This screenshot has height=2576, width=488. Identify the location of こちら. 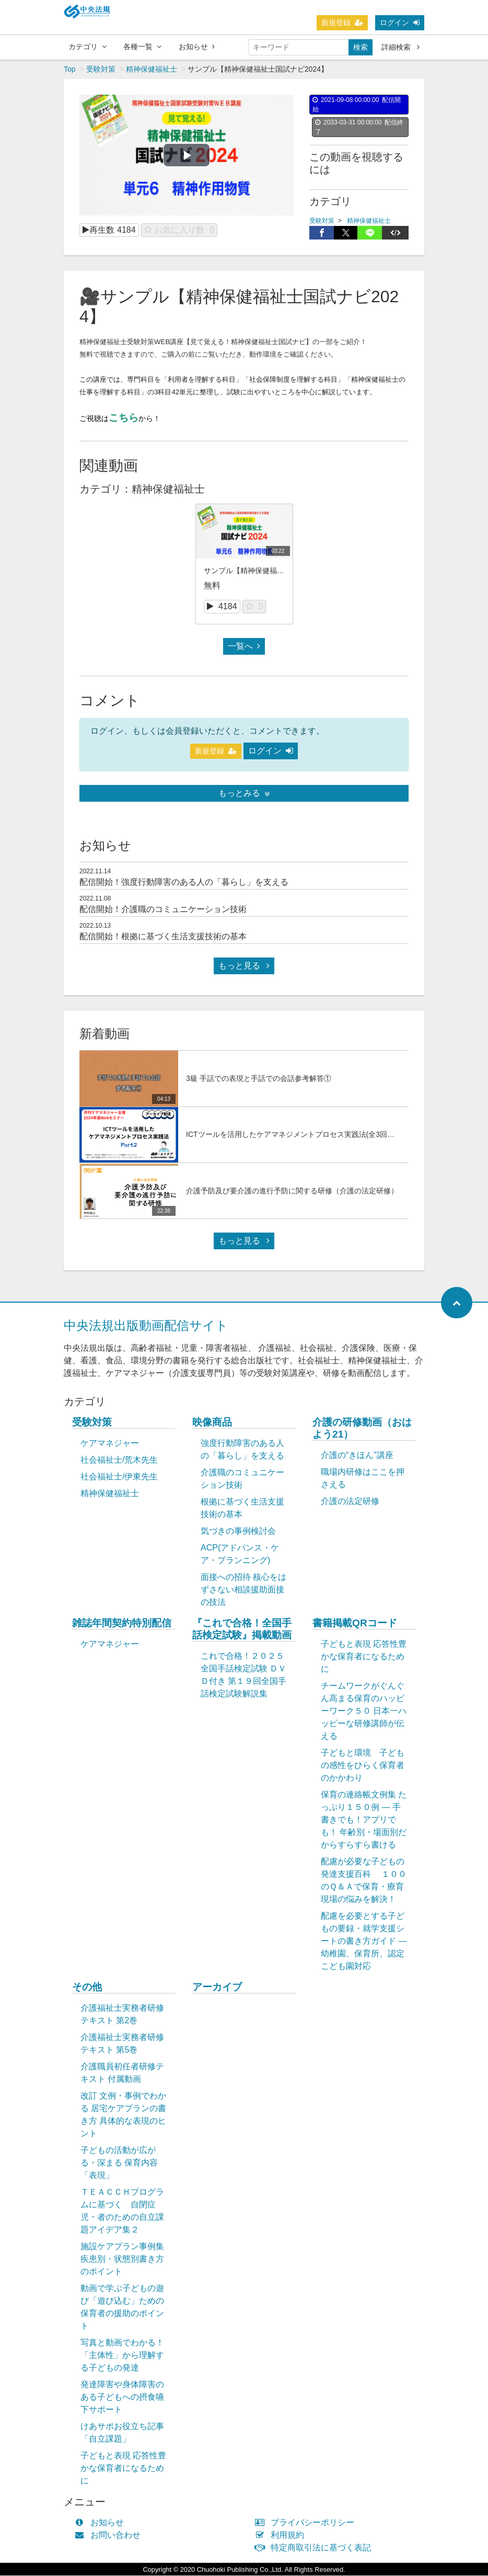
(123, 418).